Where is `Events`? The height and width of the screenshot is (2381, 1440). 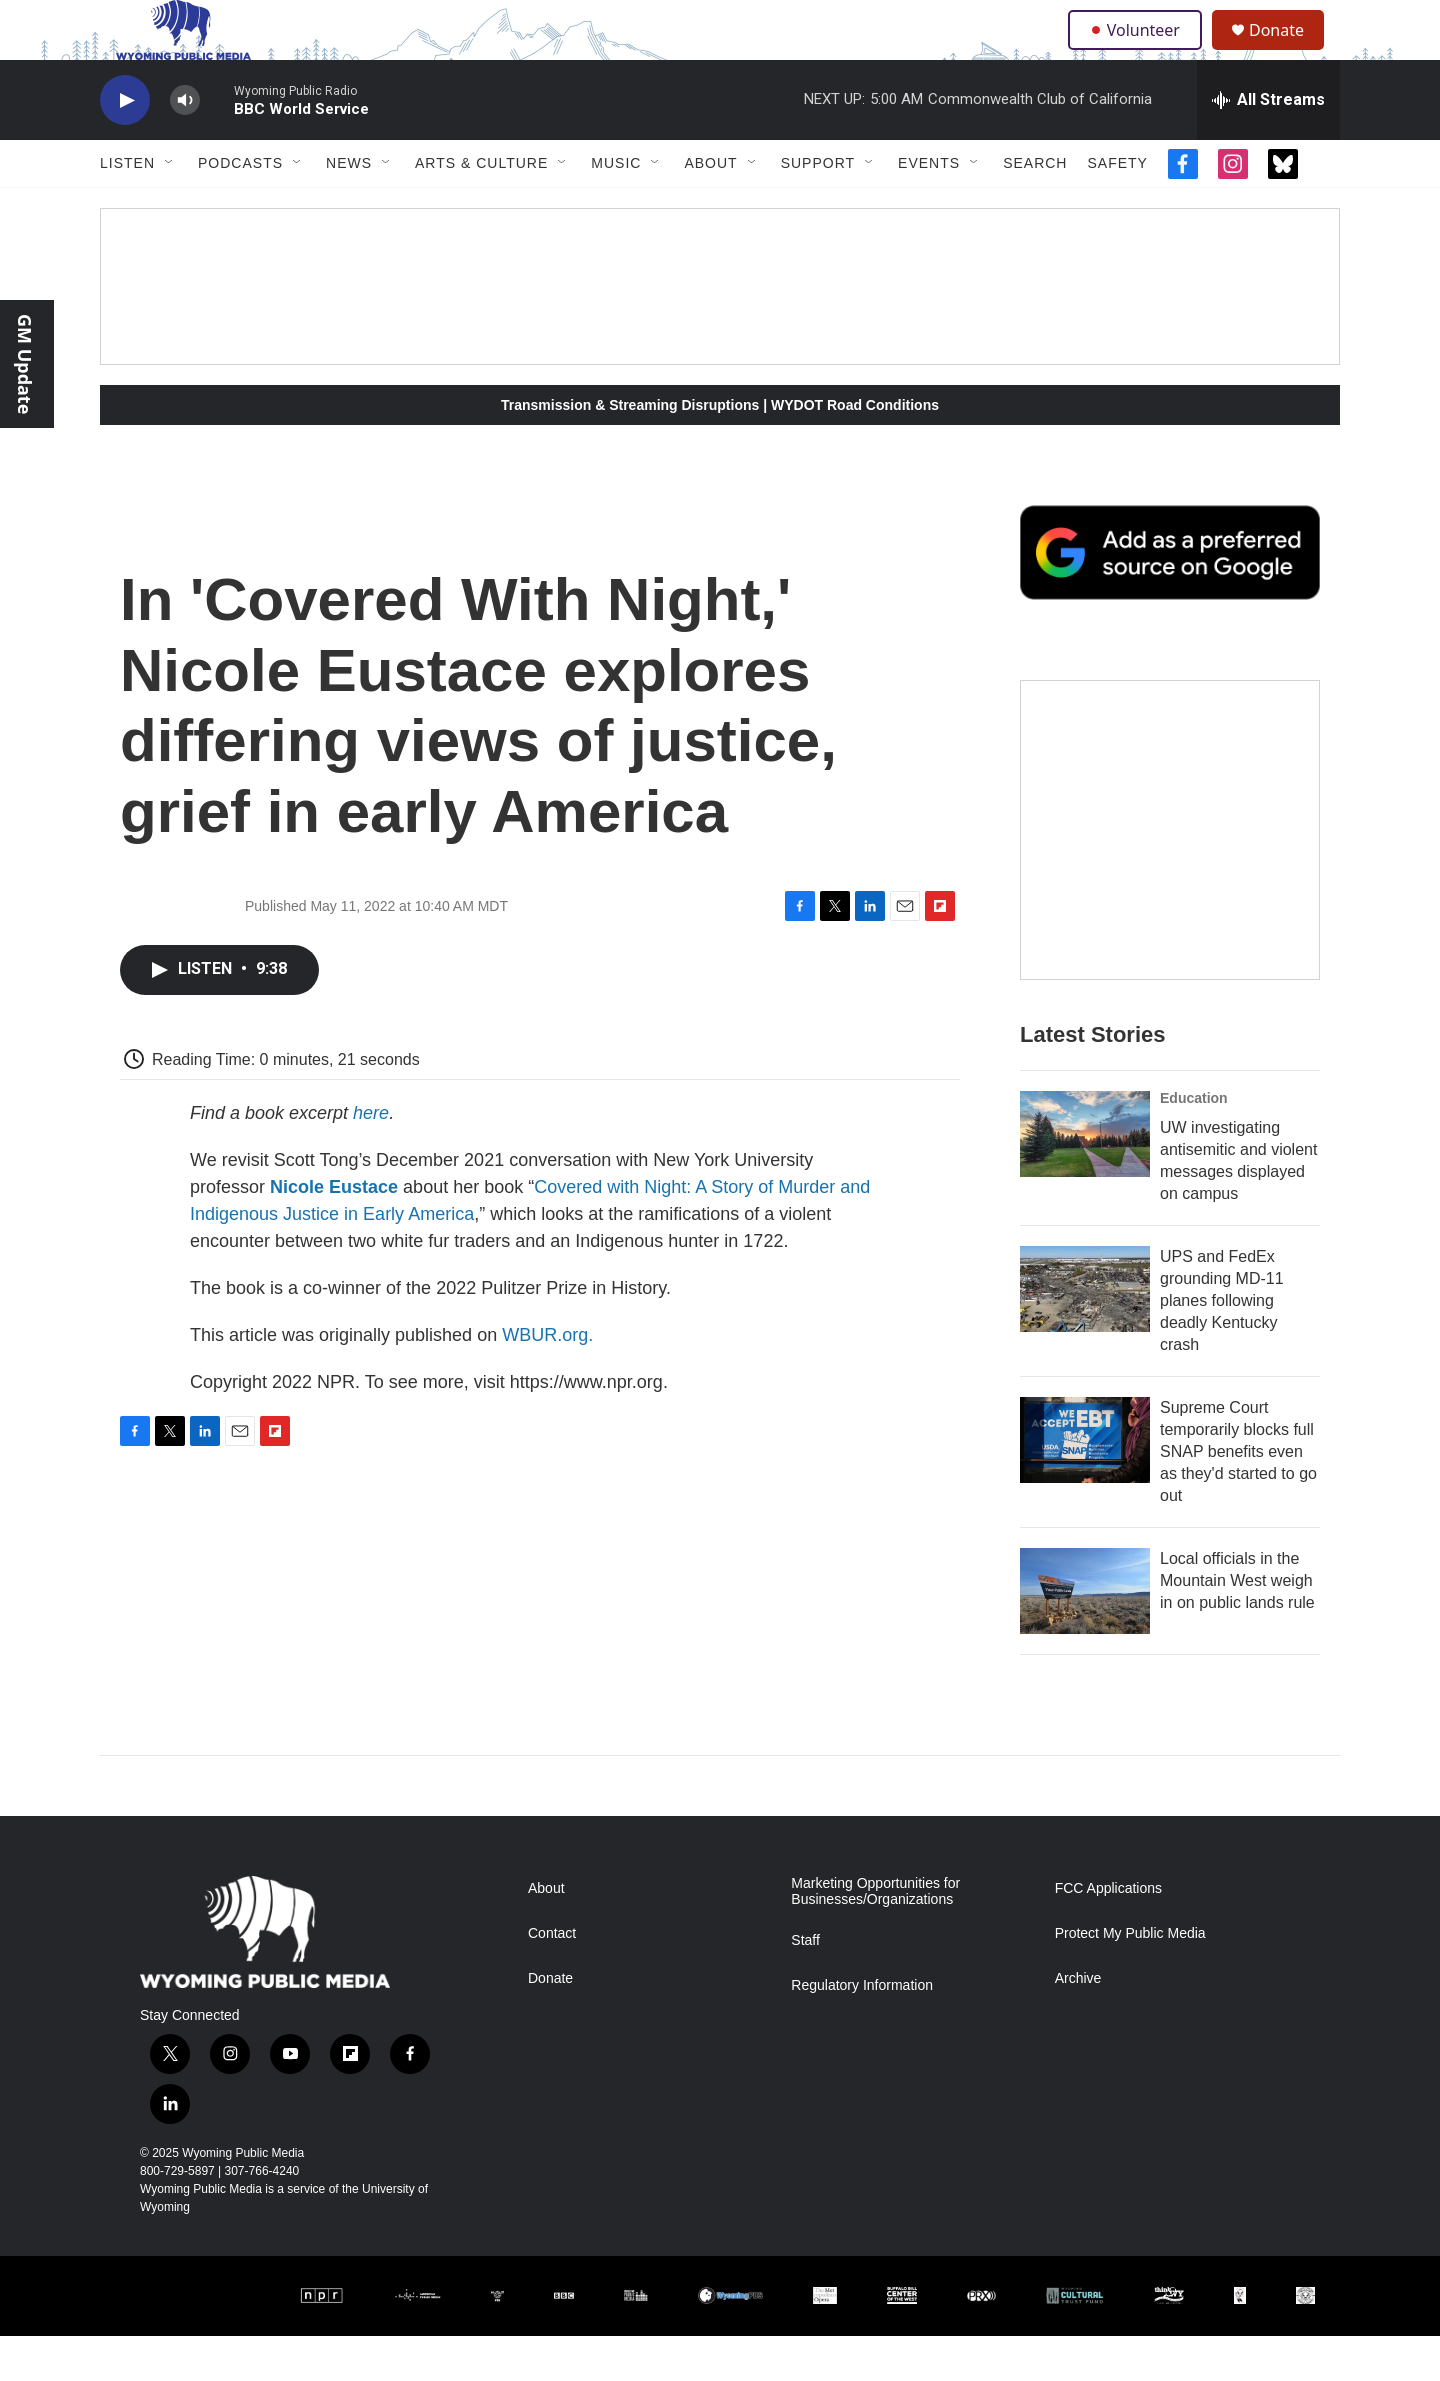 Events is located at coordinates (929, 208).